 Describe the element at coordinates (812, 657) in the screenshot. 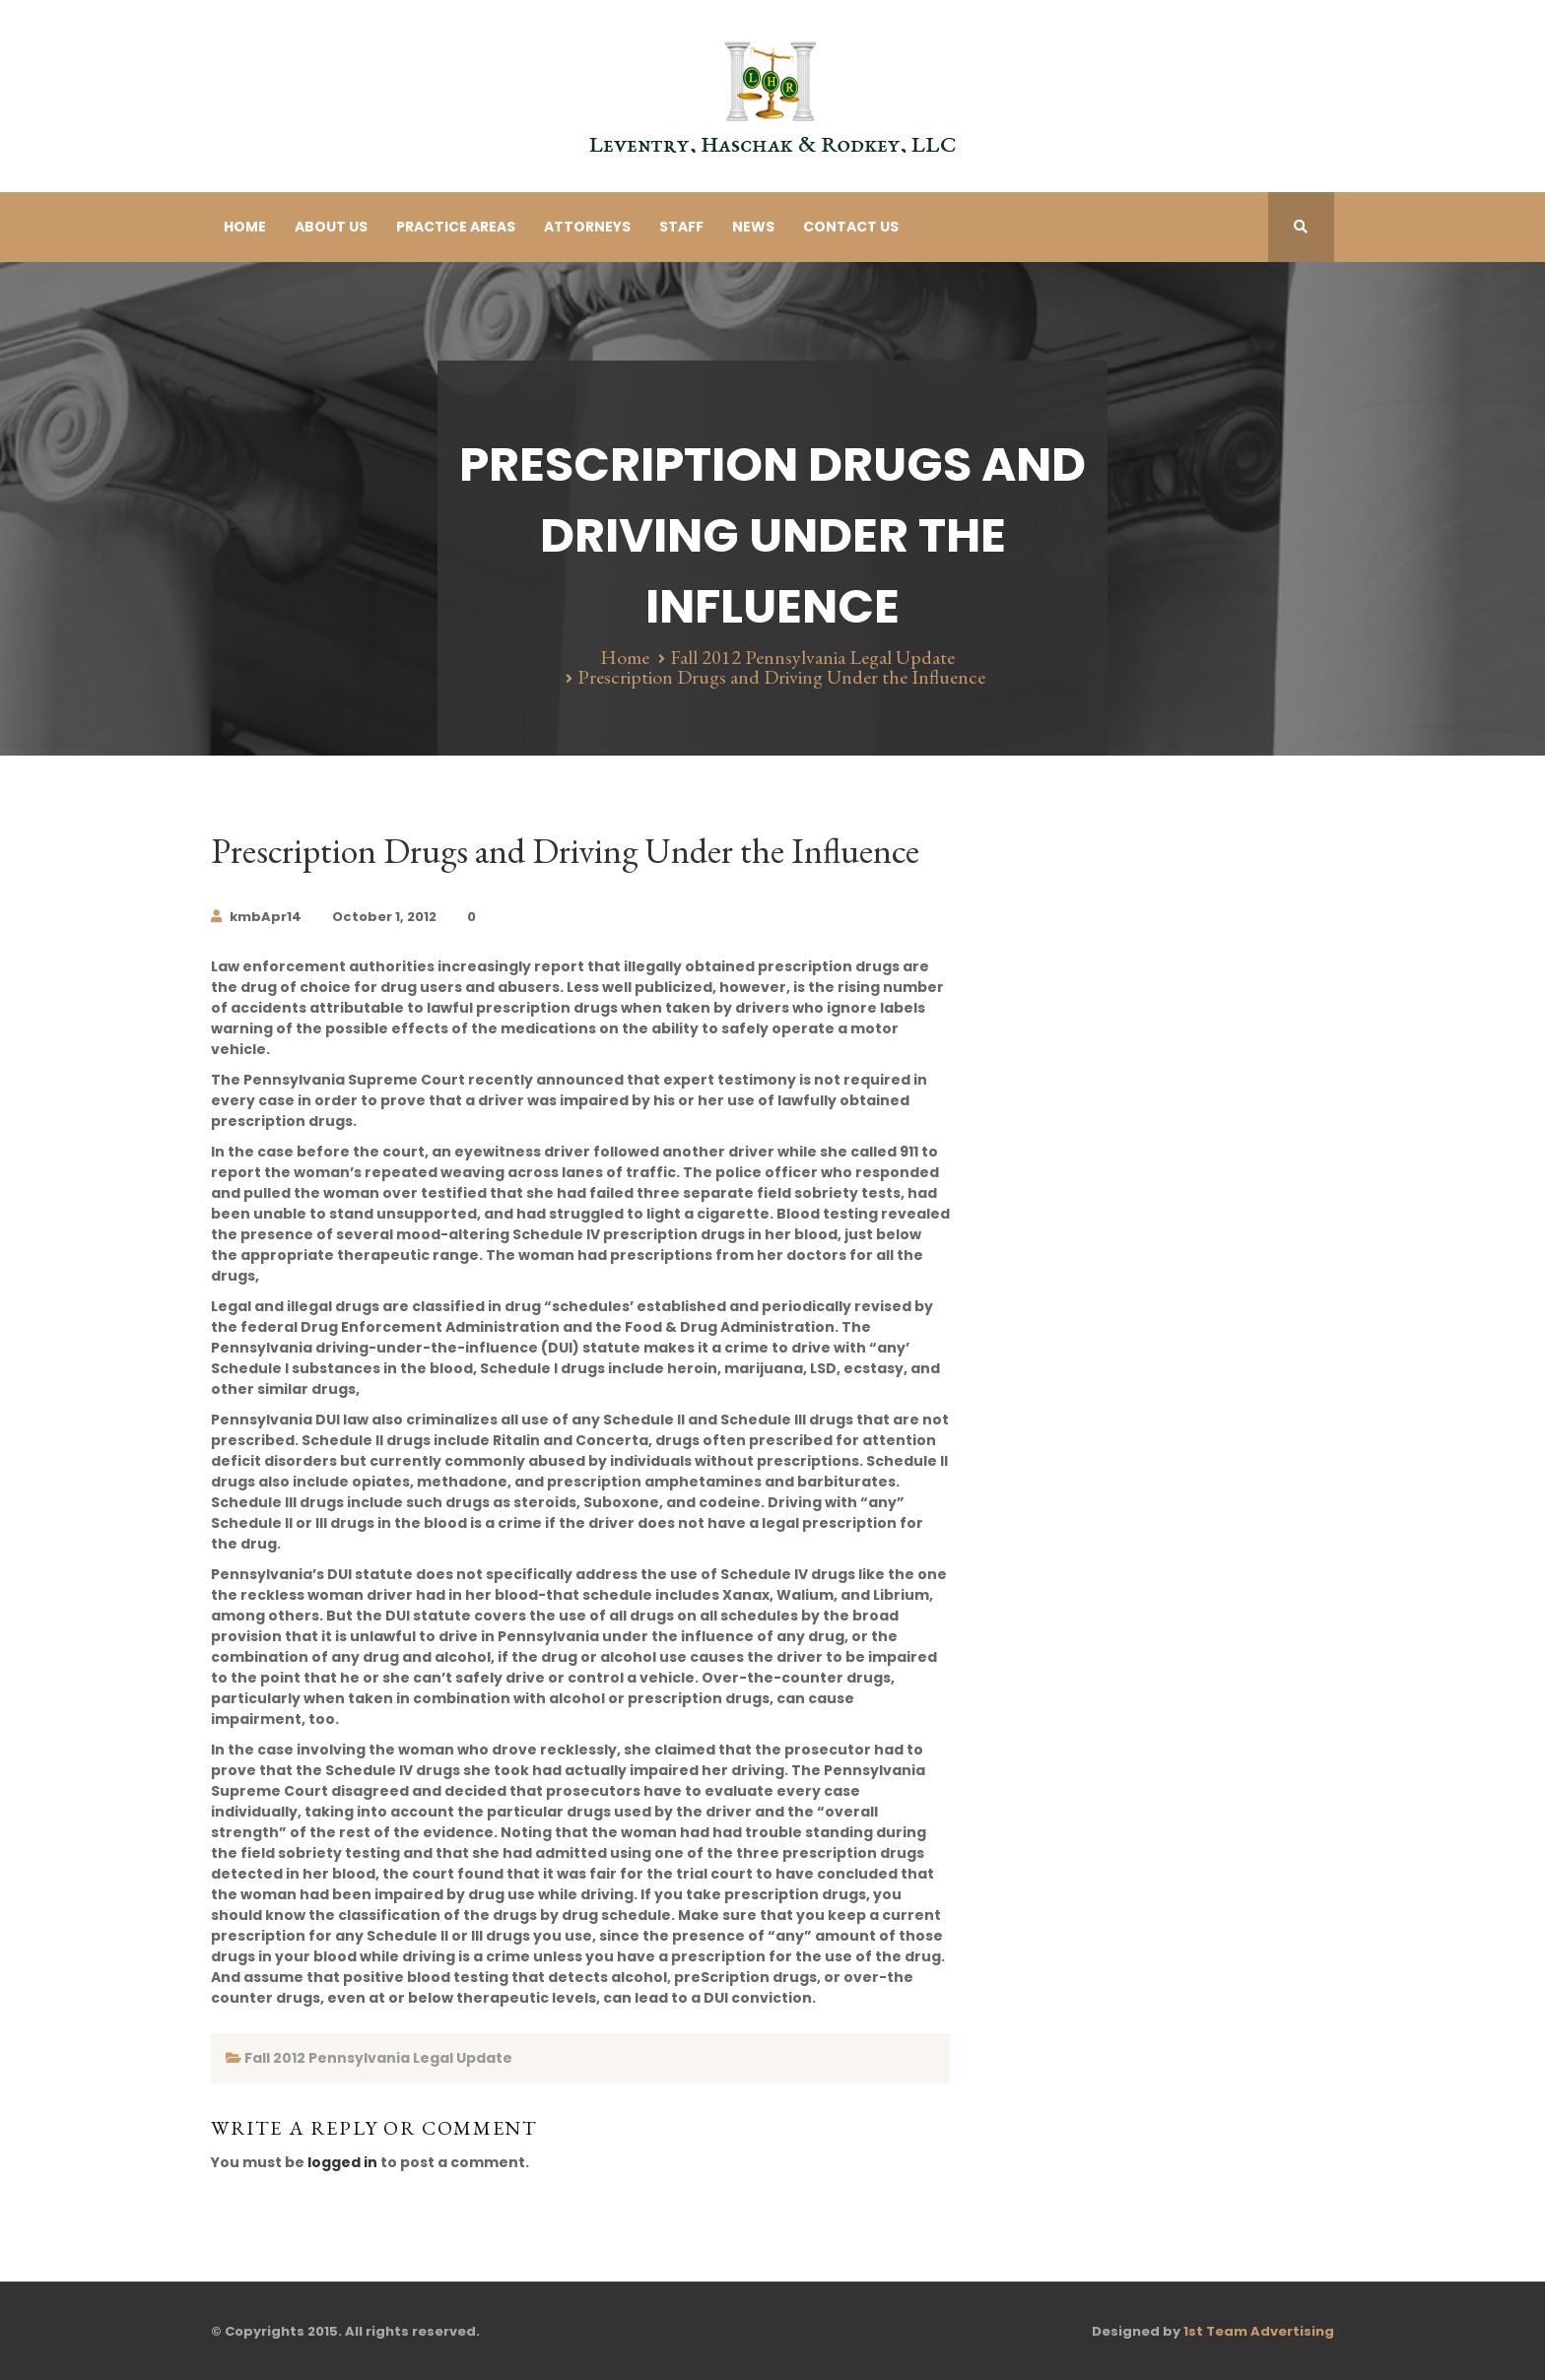

I see `Fall 2012 Pennsylvania Legal Update` at that location.